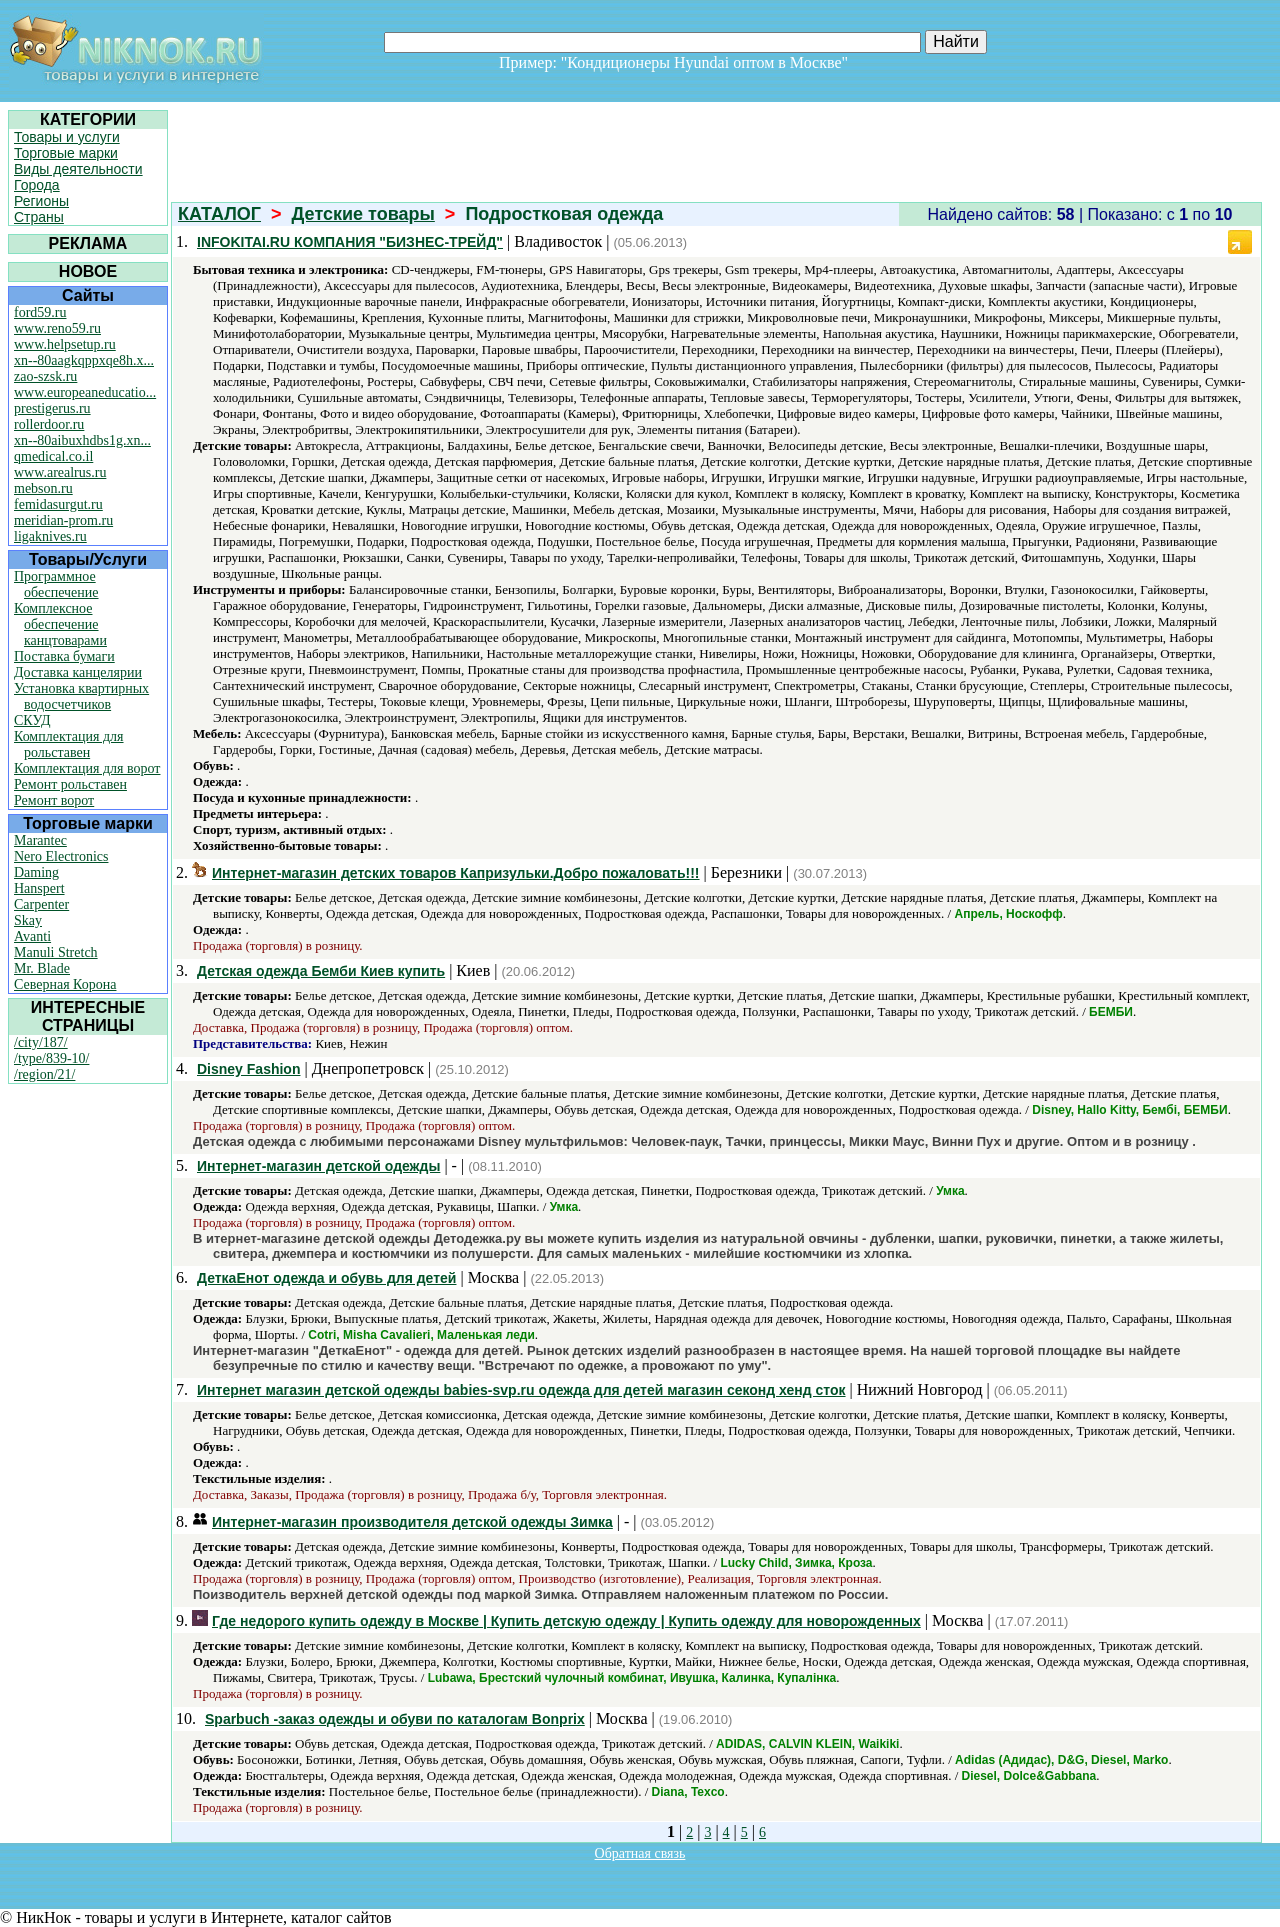  I want to click on Daming, so click(36, 872).